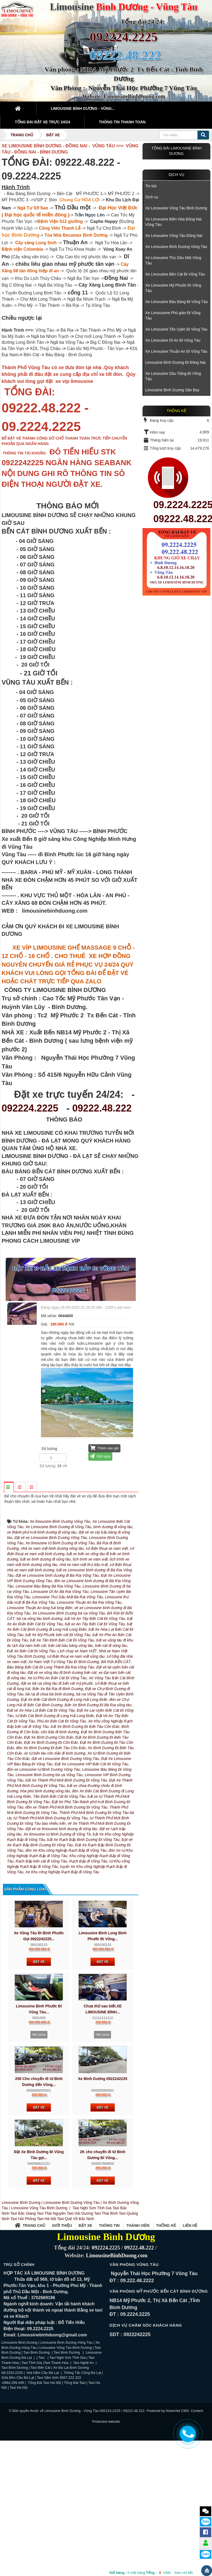 The width and height of the screenshot is (212, 2576). What do you see at coordinates (91, 2301) in the screenshot?
I see `Taxi Nghi Sơn Tĩnh Gia` at bounding box center [91, 2301].